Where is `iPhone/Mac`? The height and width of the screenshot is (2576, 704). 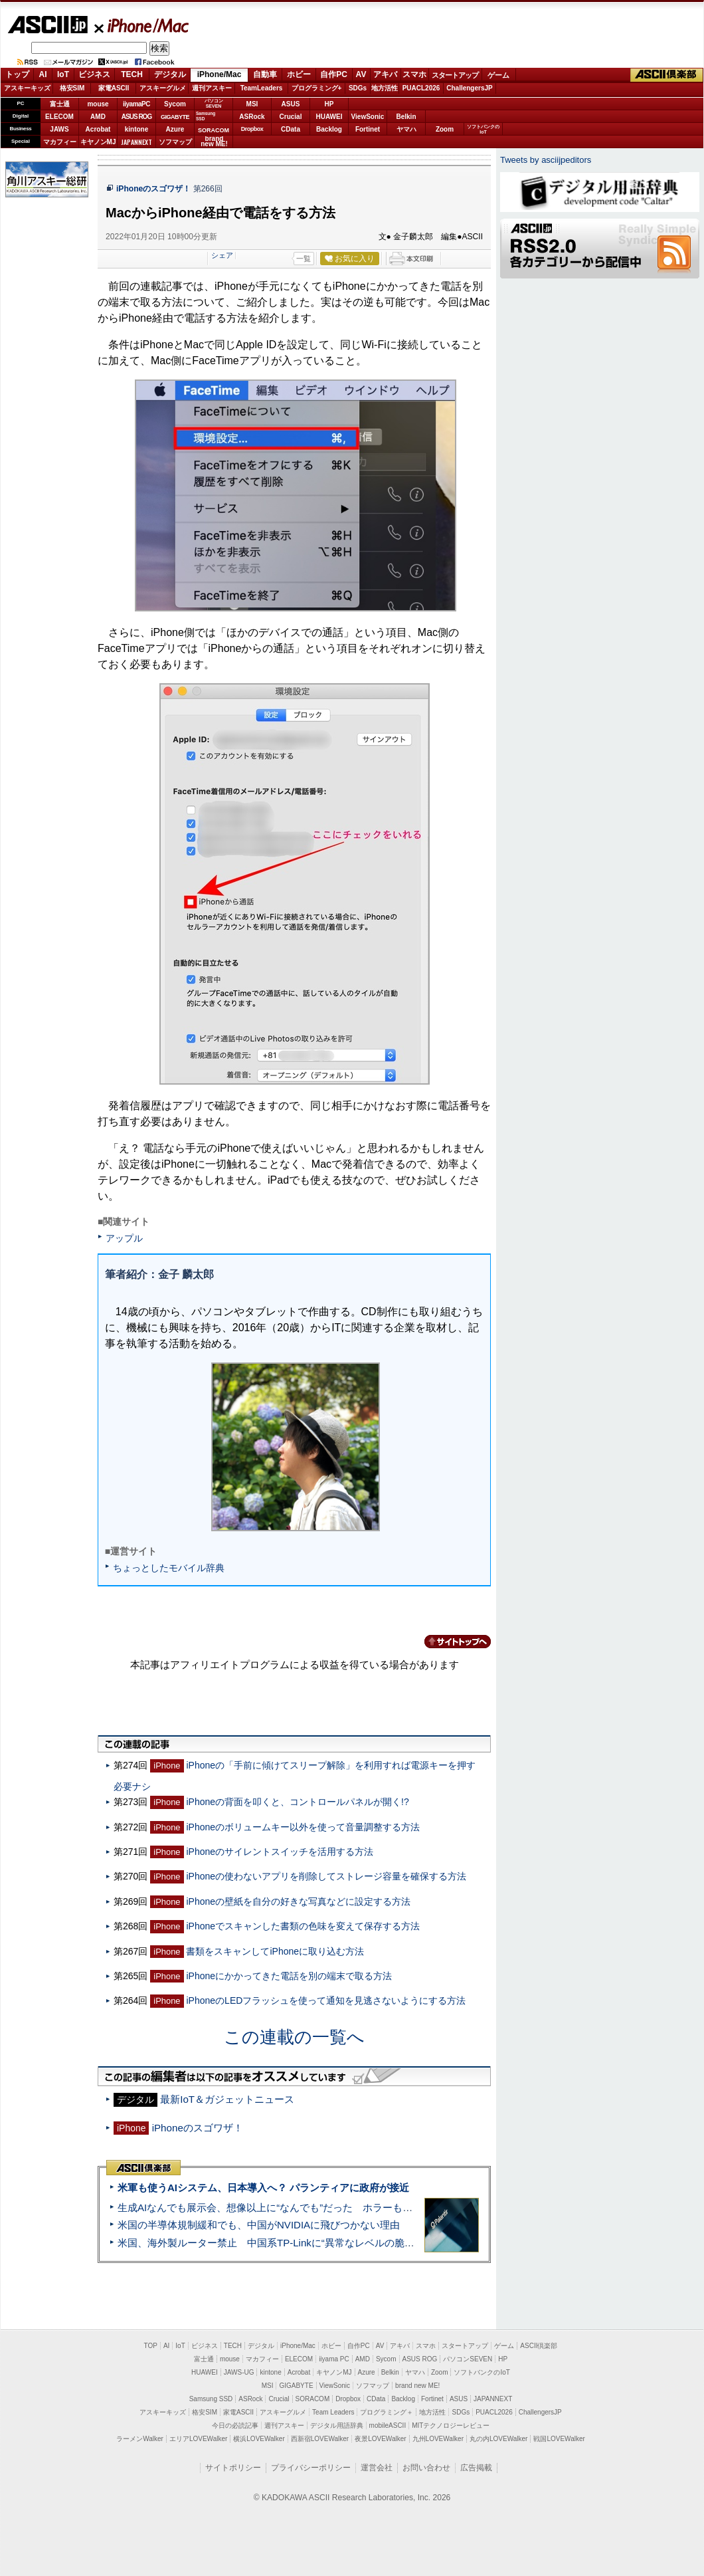 iPhone/Mac is located at coordinates (142, 25).